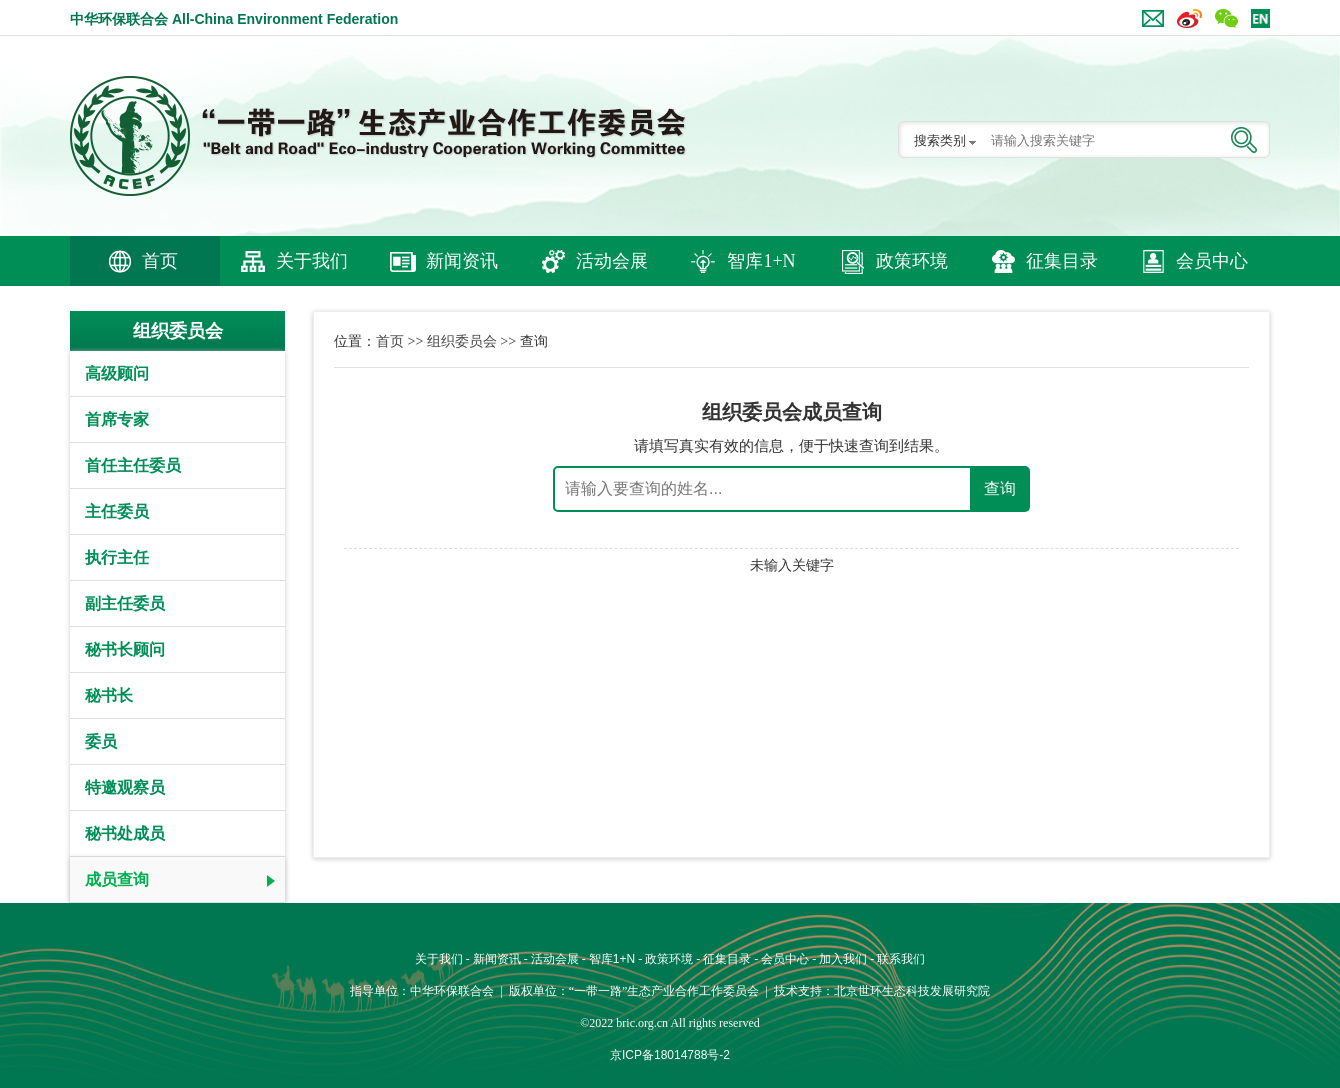 This screenshot has width=1340, height=1088. What do you see at coordinates (125, 787) in the screenshot?
I see `特邀观察员` at bounding box center [125, 787].